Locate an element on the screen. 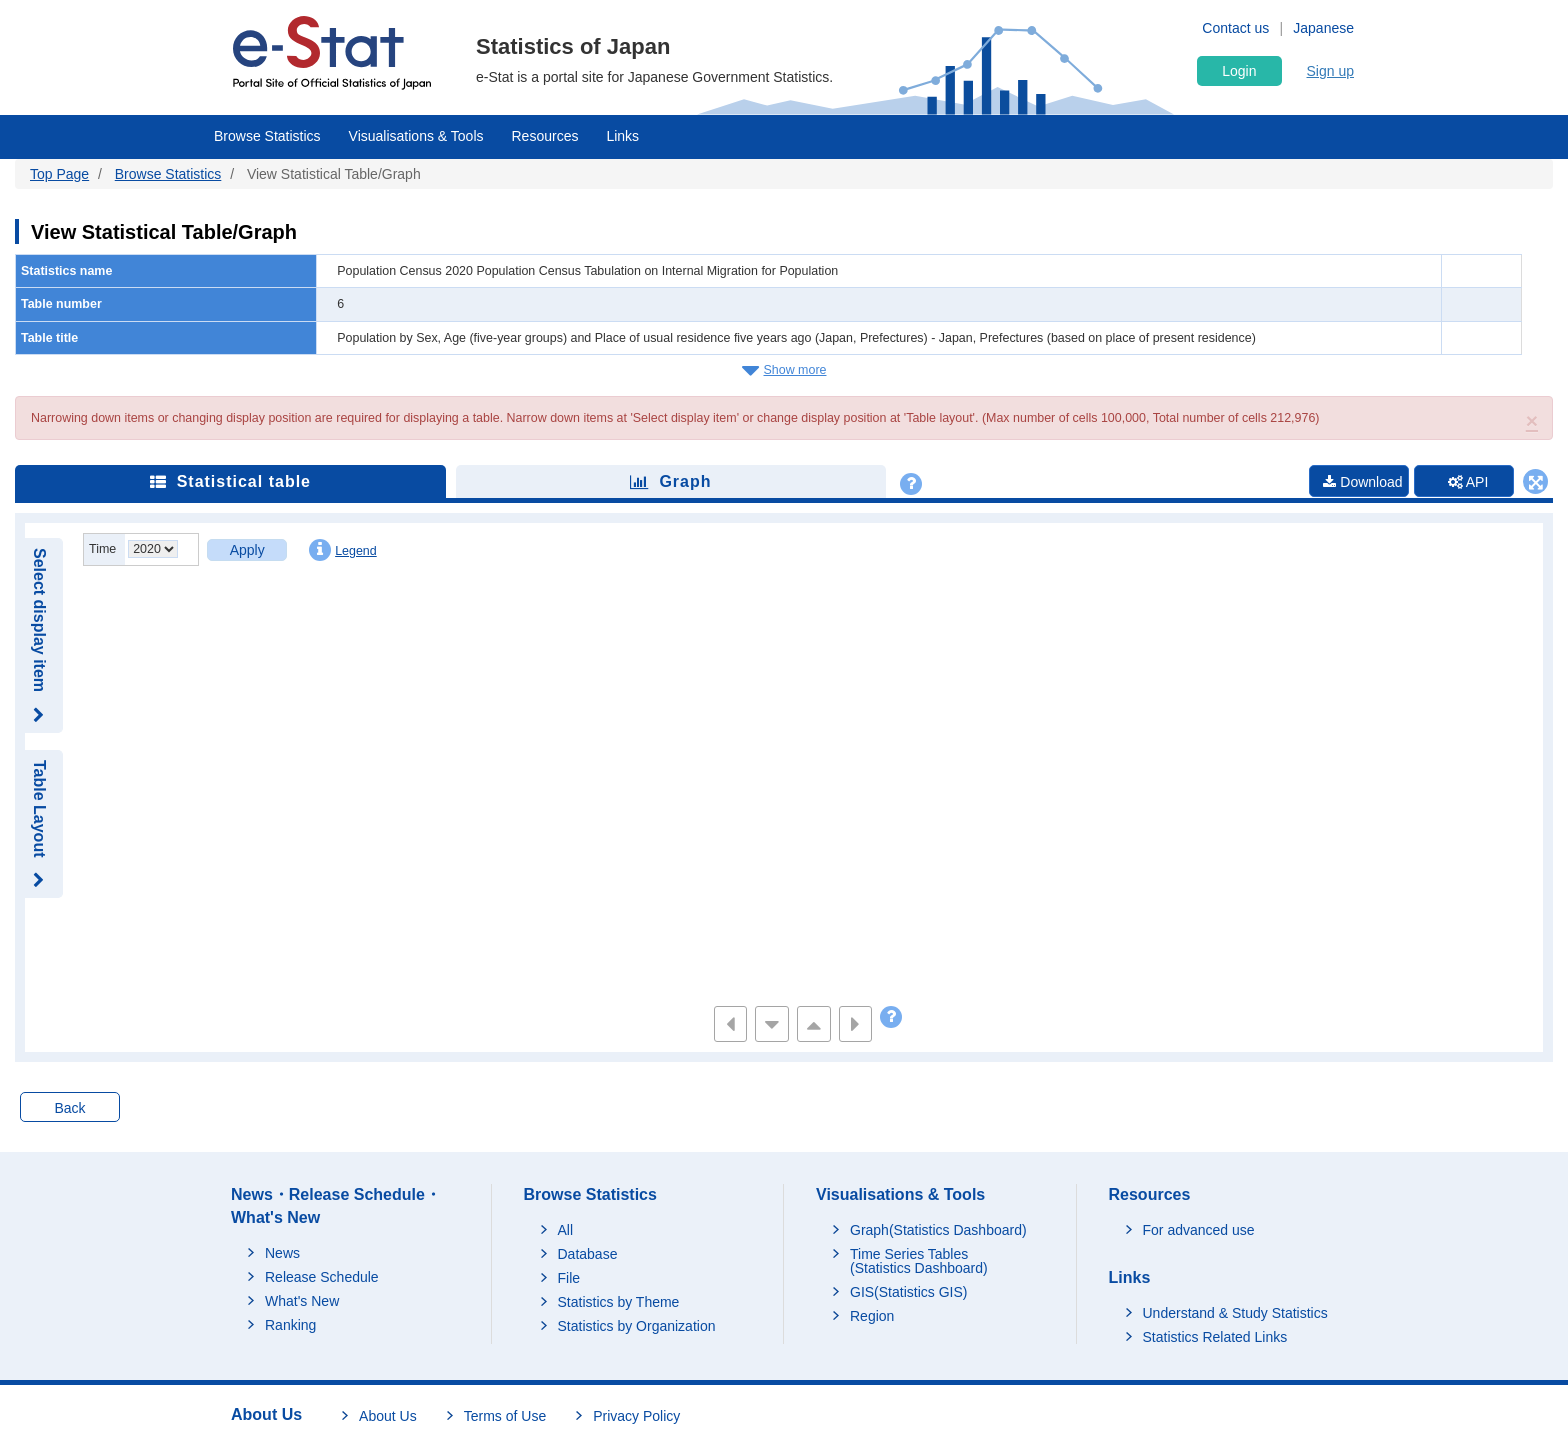  Understand & Study Statistics is located at coordinates (1235, 1313).